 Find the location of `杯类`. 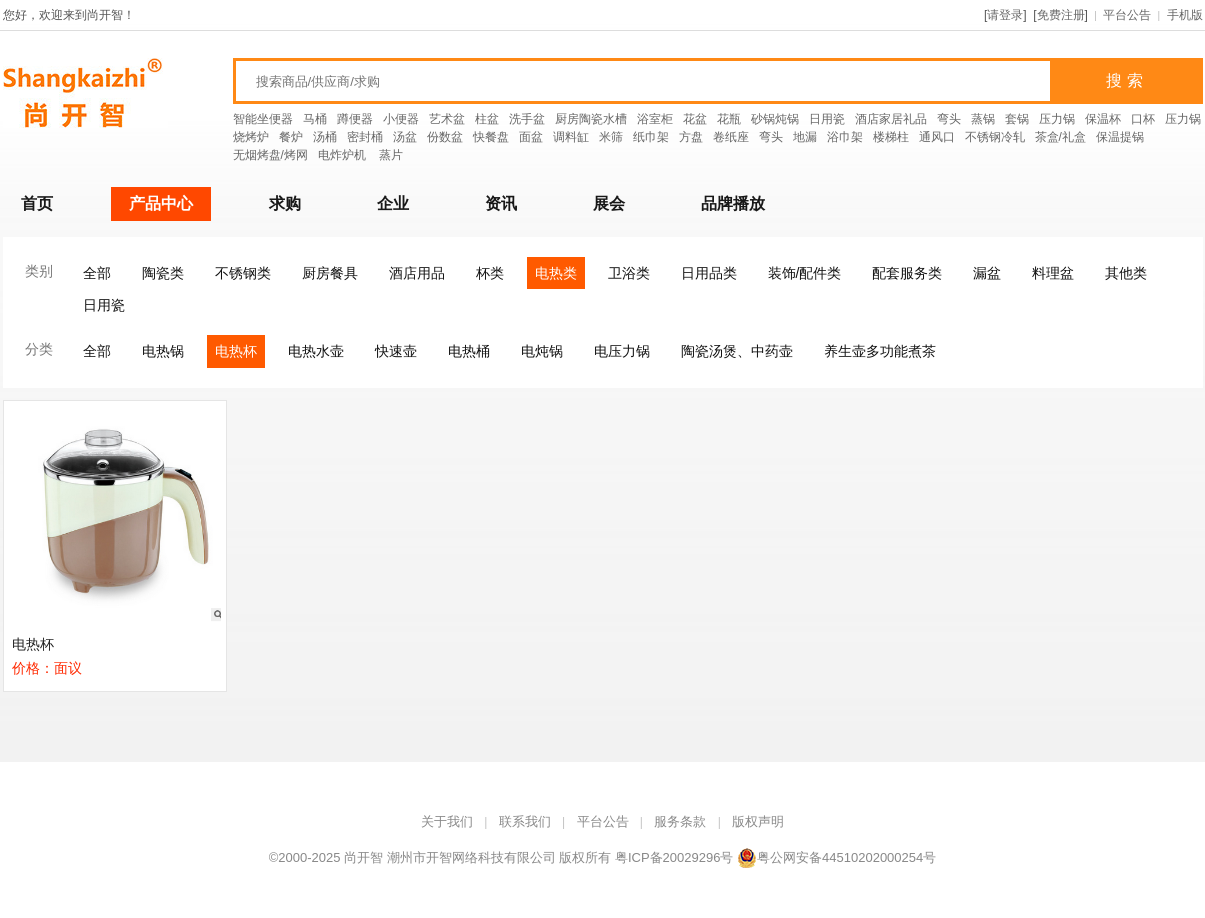

杯类 is located at coordinates (490, 273).